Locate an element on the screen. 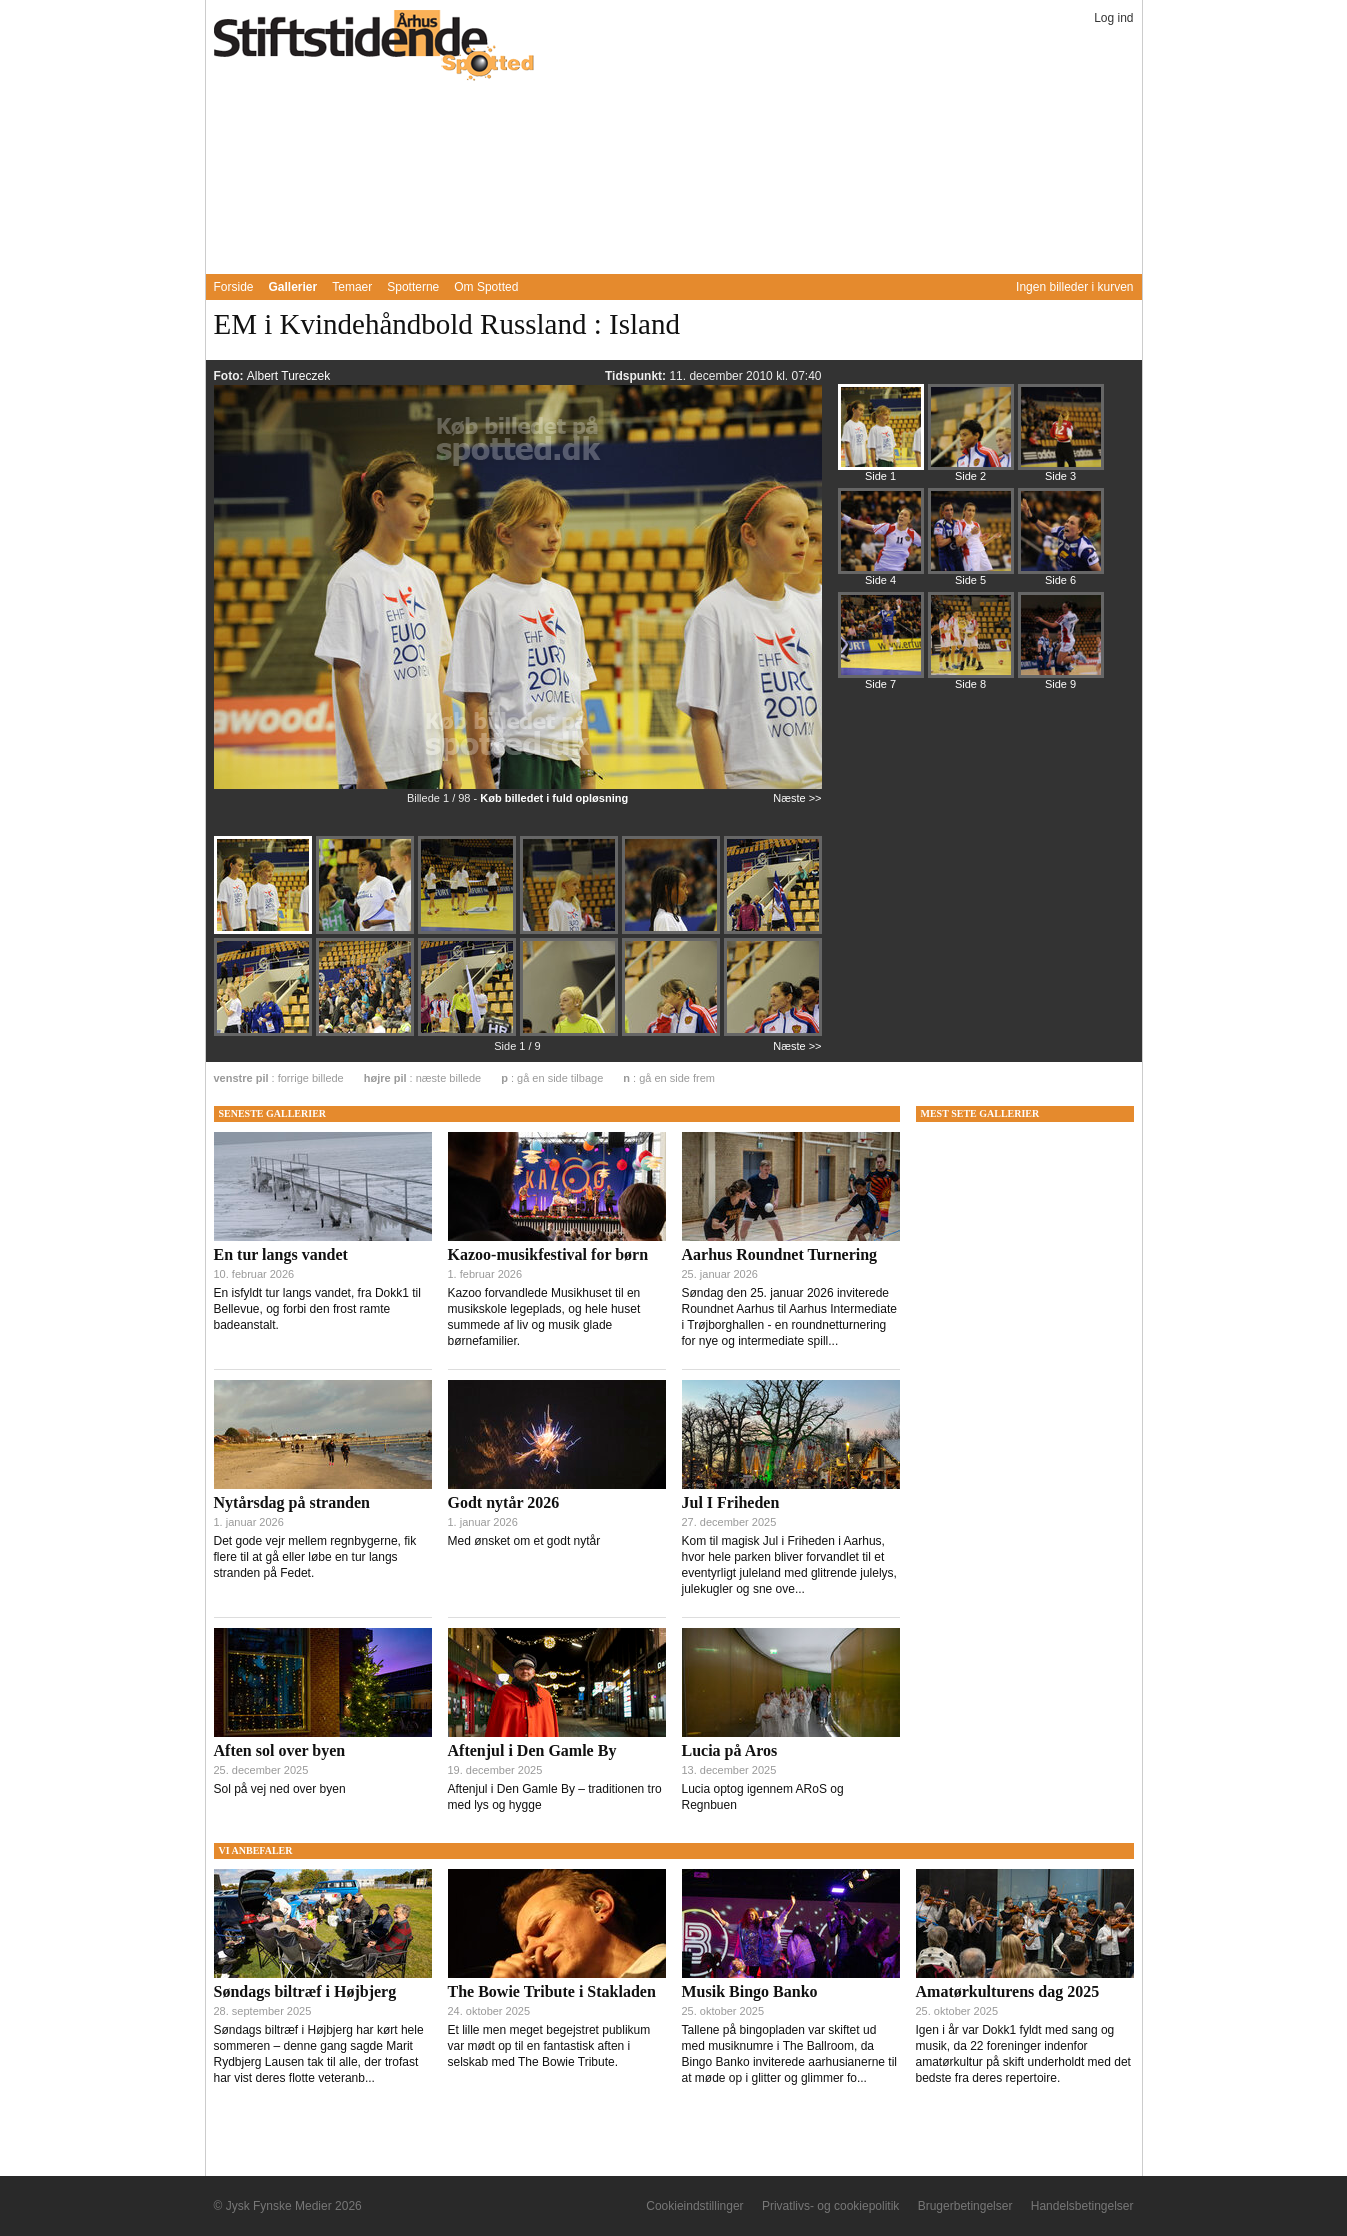 The image size is (1347, 2236). Søndags biltræf i Højbjerg is located at coordinates (305, 1991).